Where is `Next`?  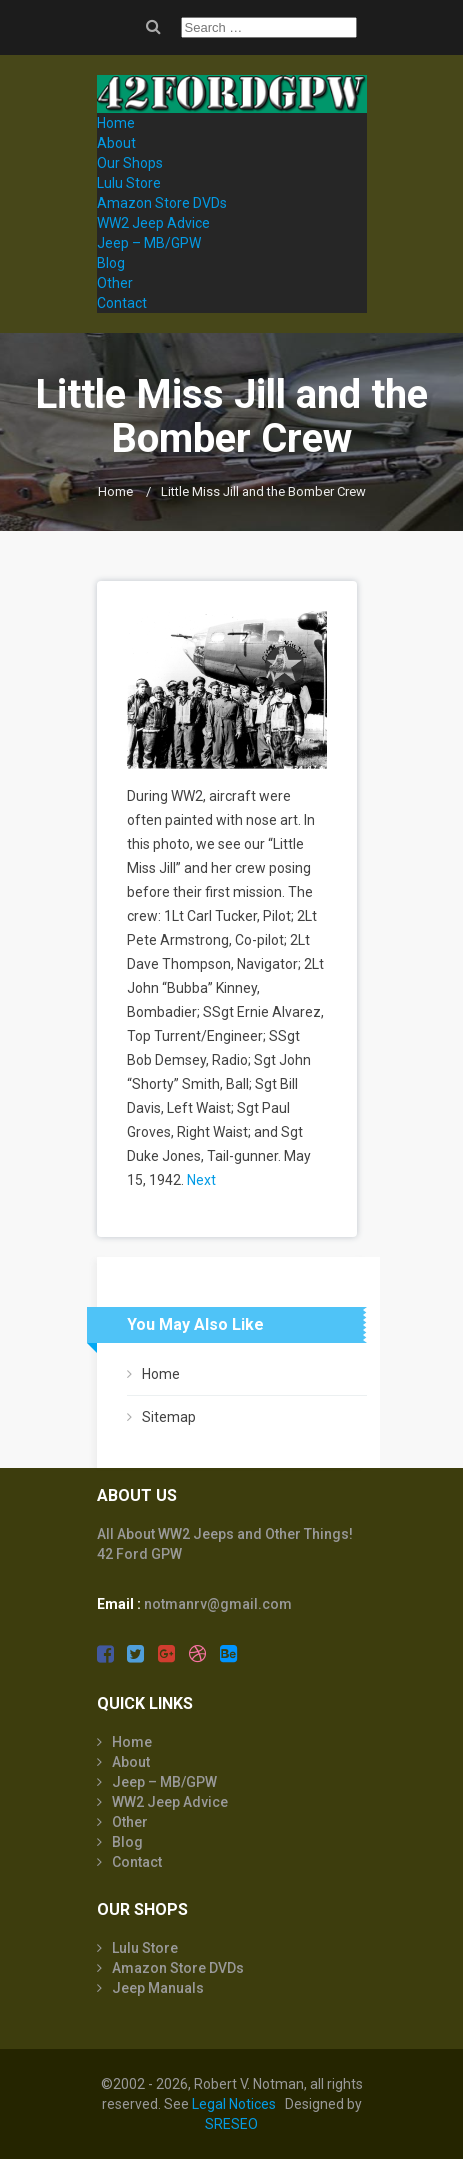
Next is located at coordinates (201, 1180).